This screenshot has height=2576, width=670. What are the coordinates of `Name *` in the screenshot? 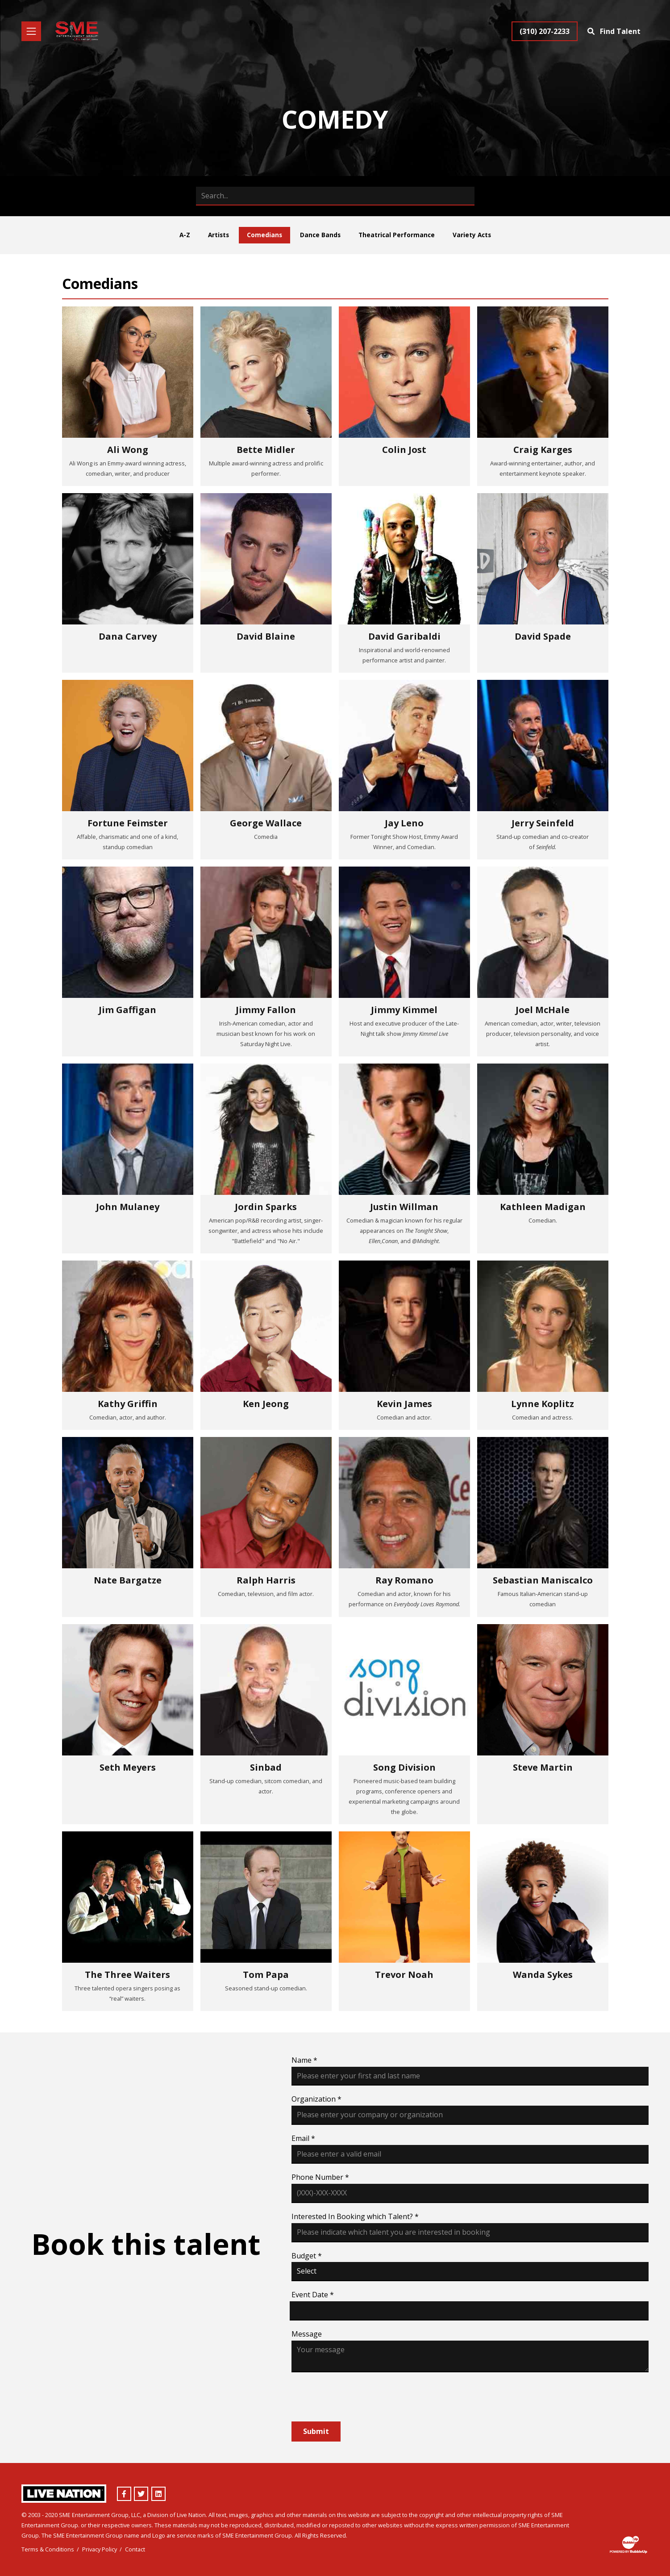 It's located at (304, 2060).